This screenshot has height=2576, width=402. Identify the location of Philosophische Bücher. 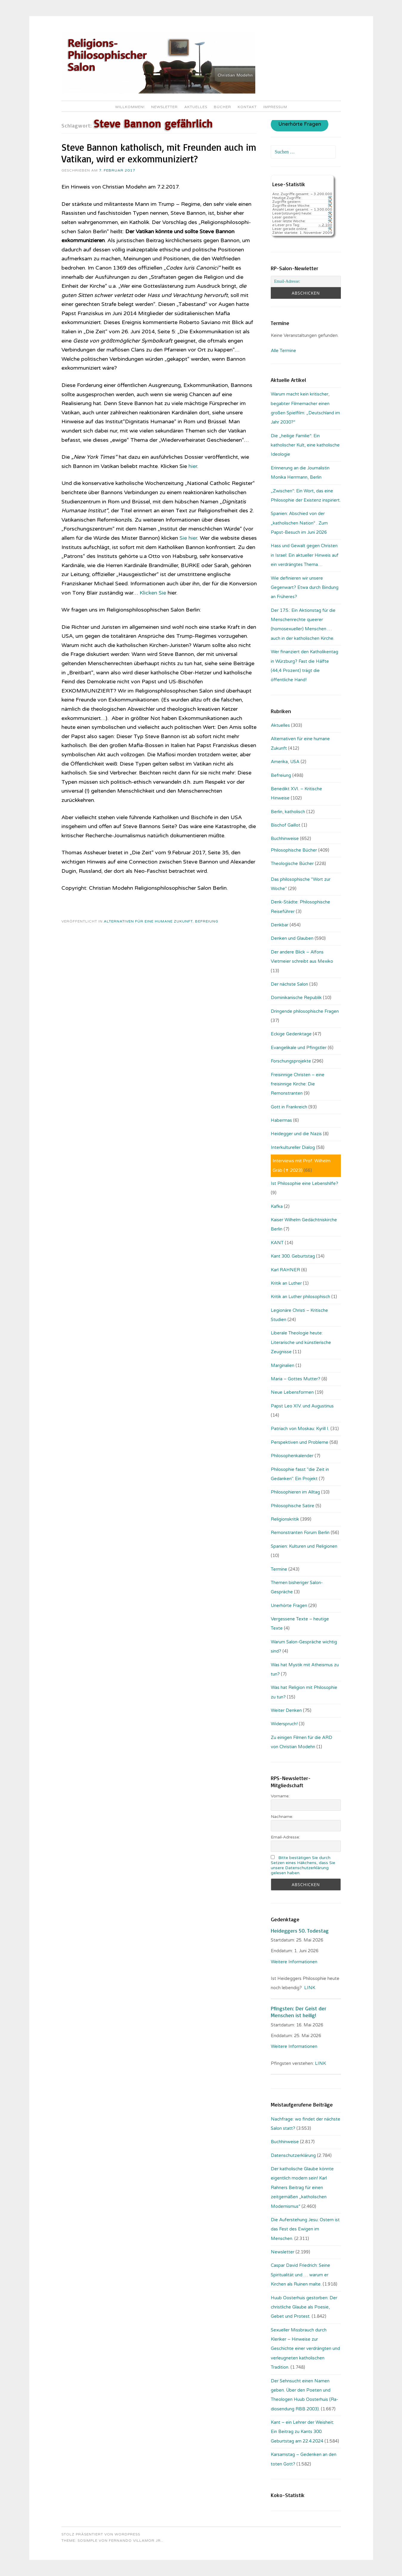
(294, 850).